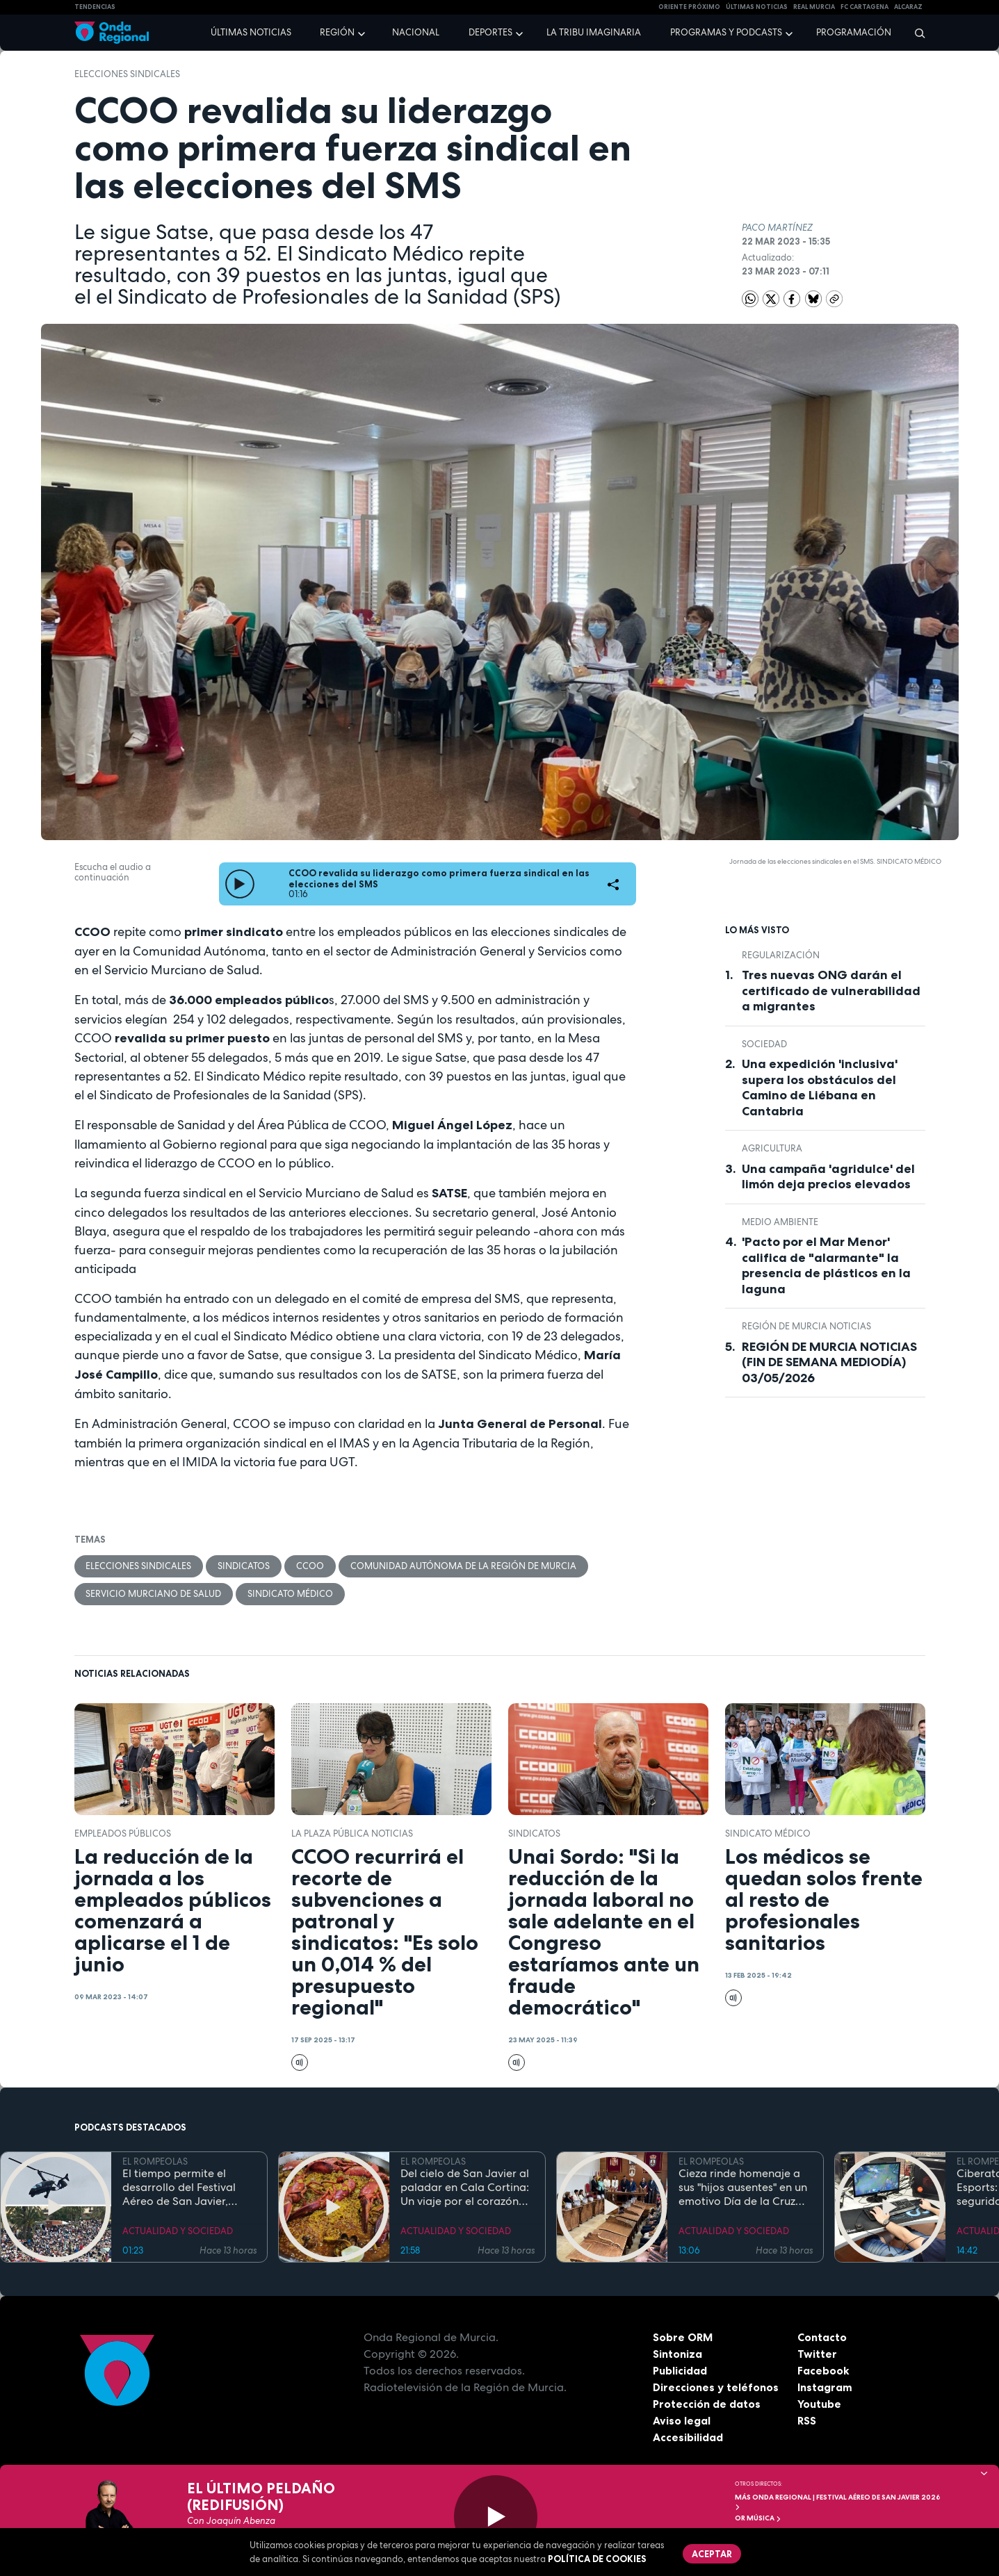  I want to click on Alcaraz, so click(908, 7).